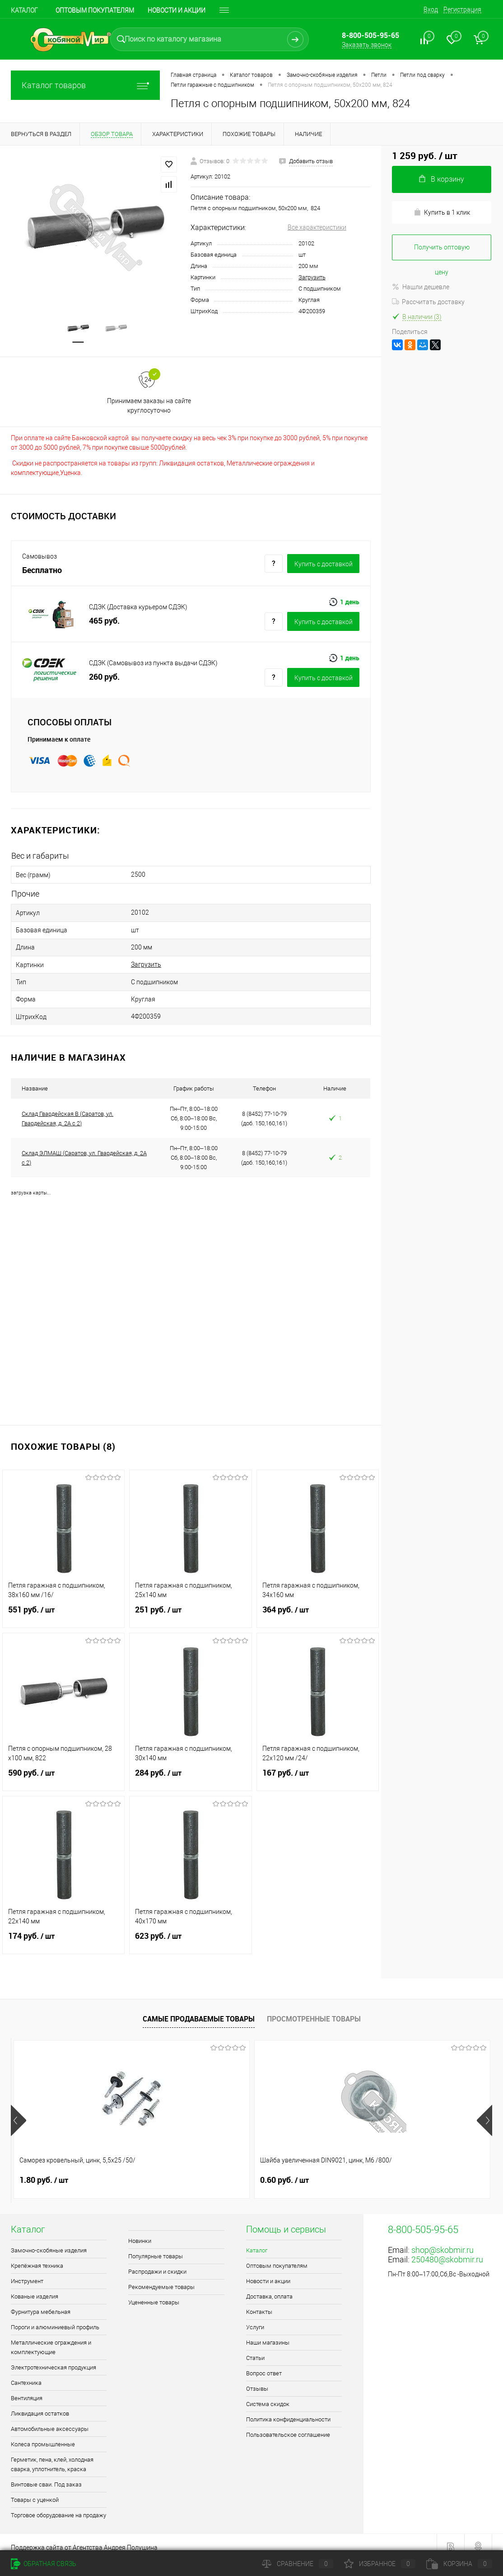  I want to click on Система скидок, so click(267, 2394).